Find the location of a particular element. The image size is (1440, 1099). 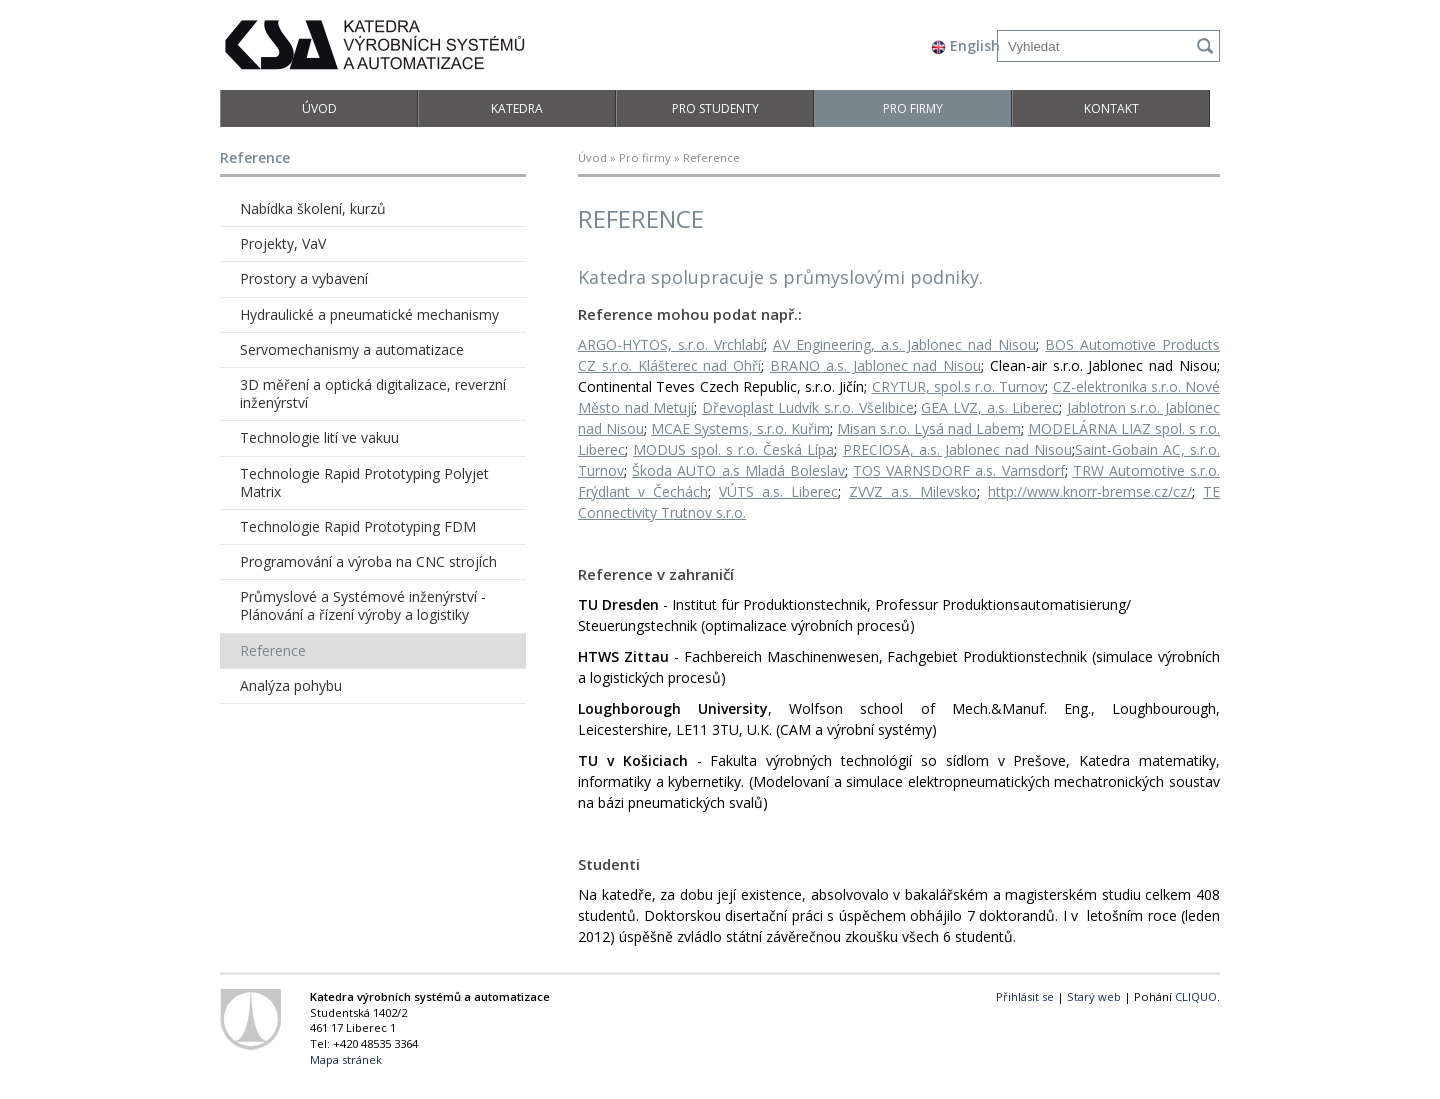

Starý web is located at coordinates (1094, 996).